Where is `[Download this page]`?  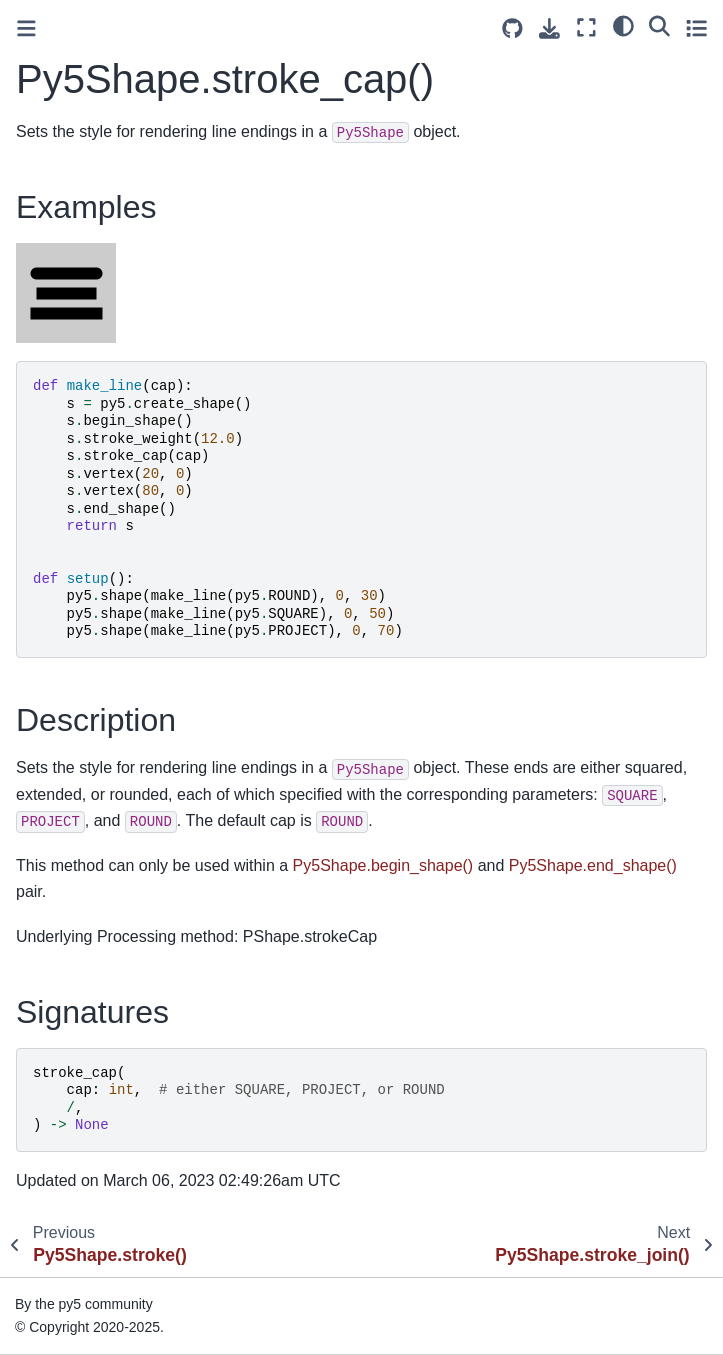 [Download this page] is located at coordinates (549, 28).